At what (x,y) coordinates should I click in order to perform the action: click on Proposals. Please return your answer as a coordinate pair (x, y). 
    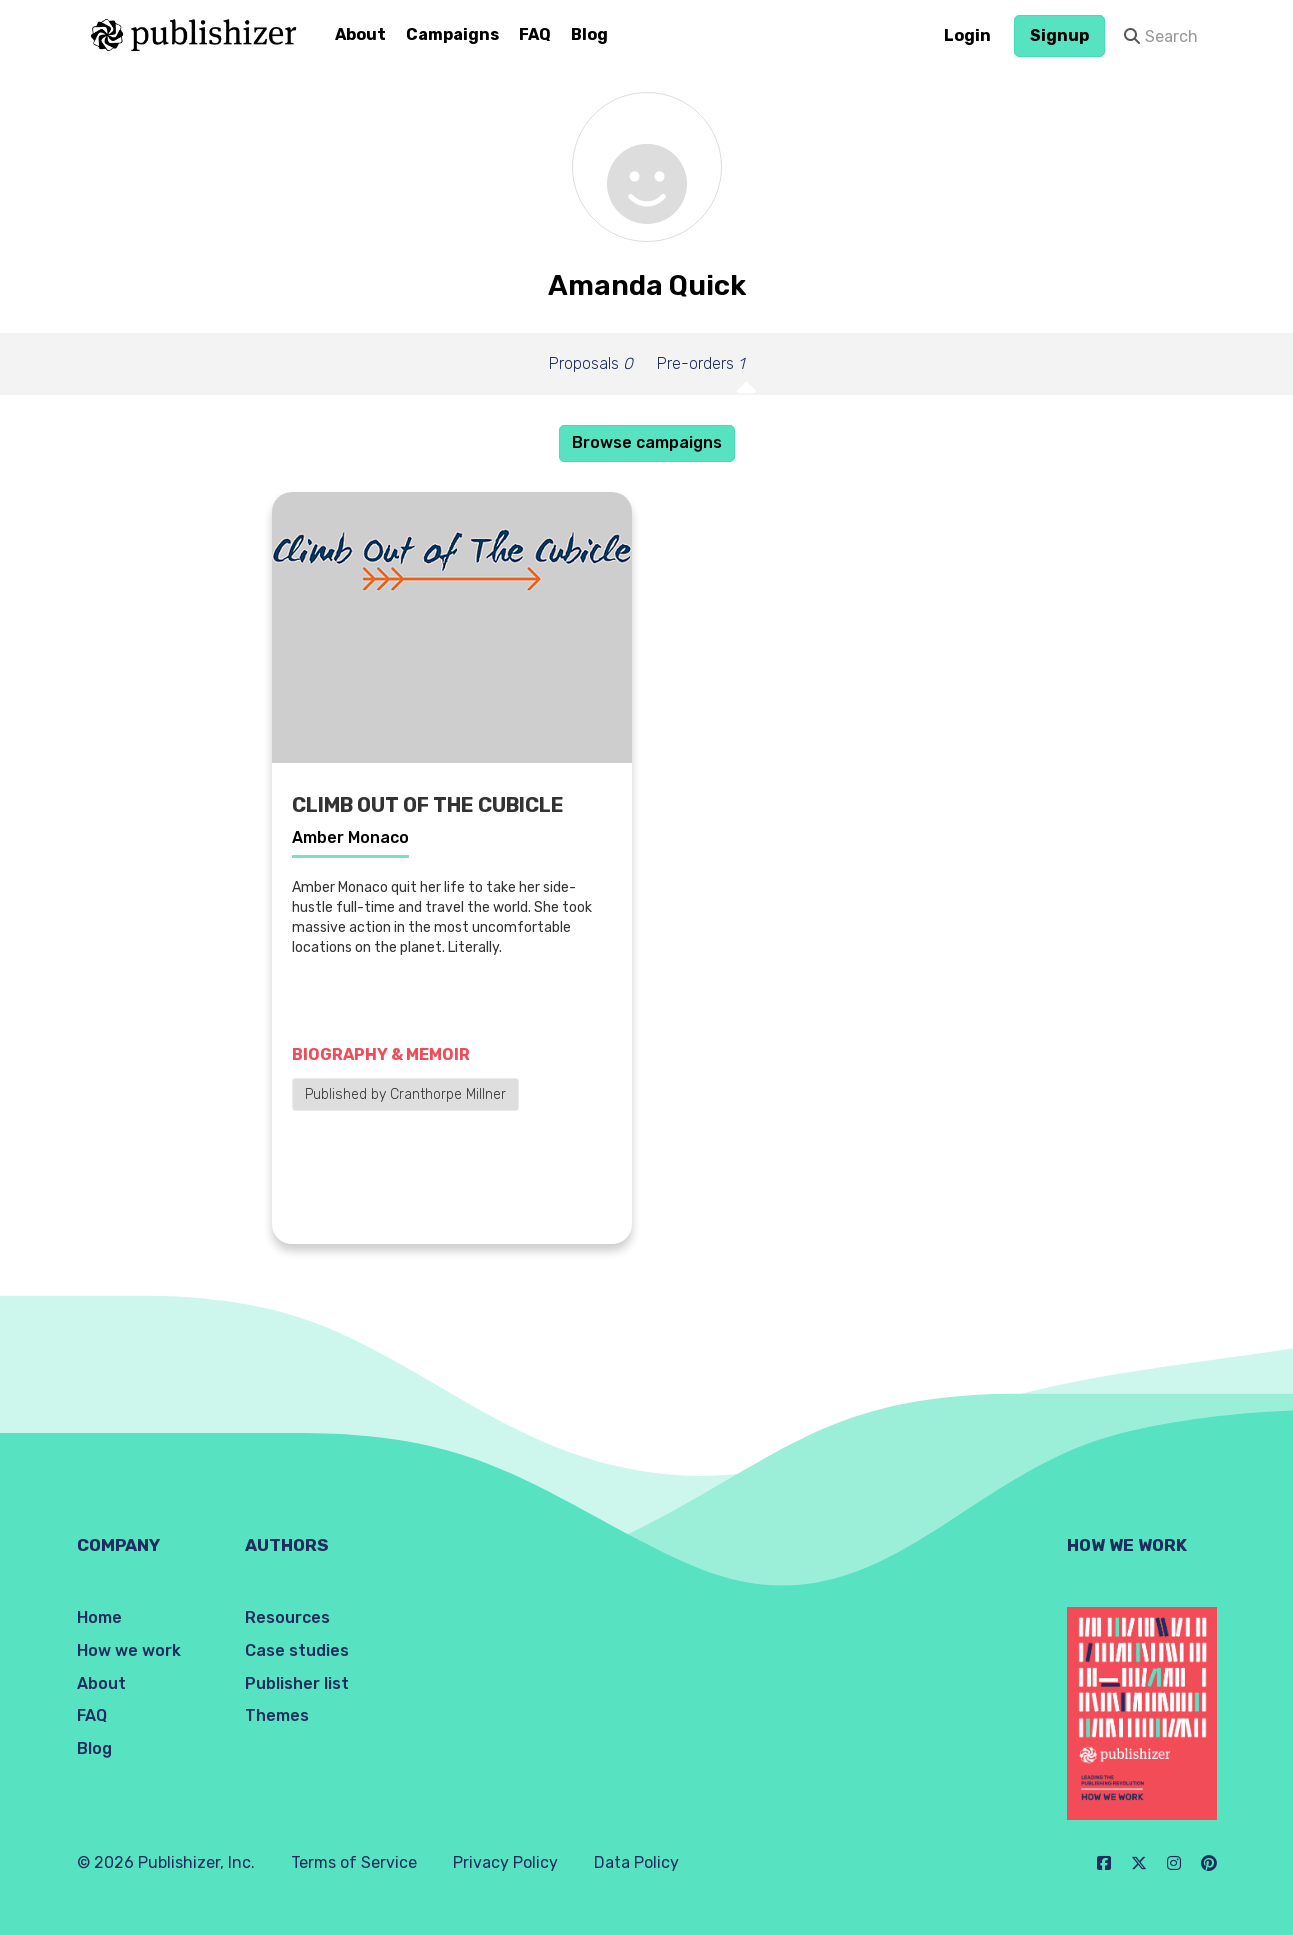
    Looking at the image, I should click on (591, 363).